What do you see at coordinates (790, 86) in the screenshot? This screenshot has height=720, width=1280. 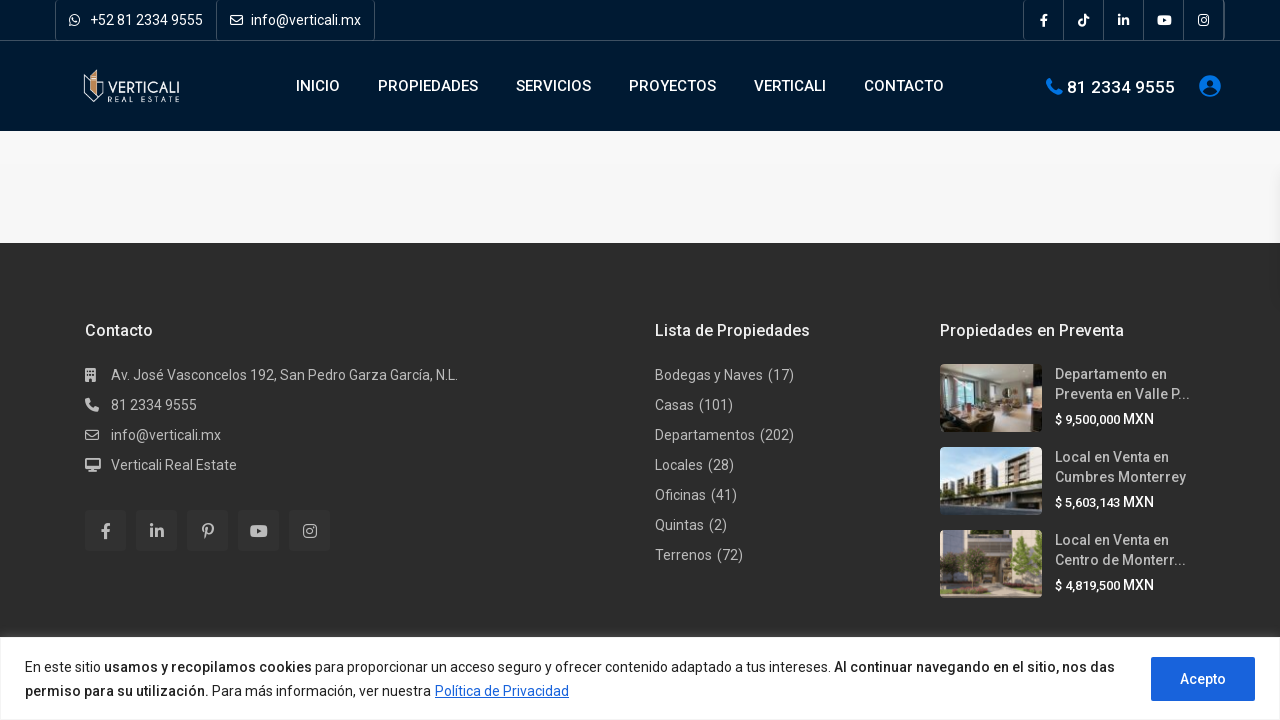 I see `VERTICALI` at bounding box center [790, 86].